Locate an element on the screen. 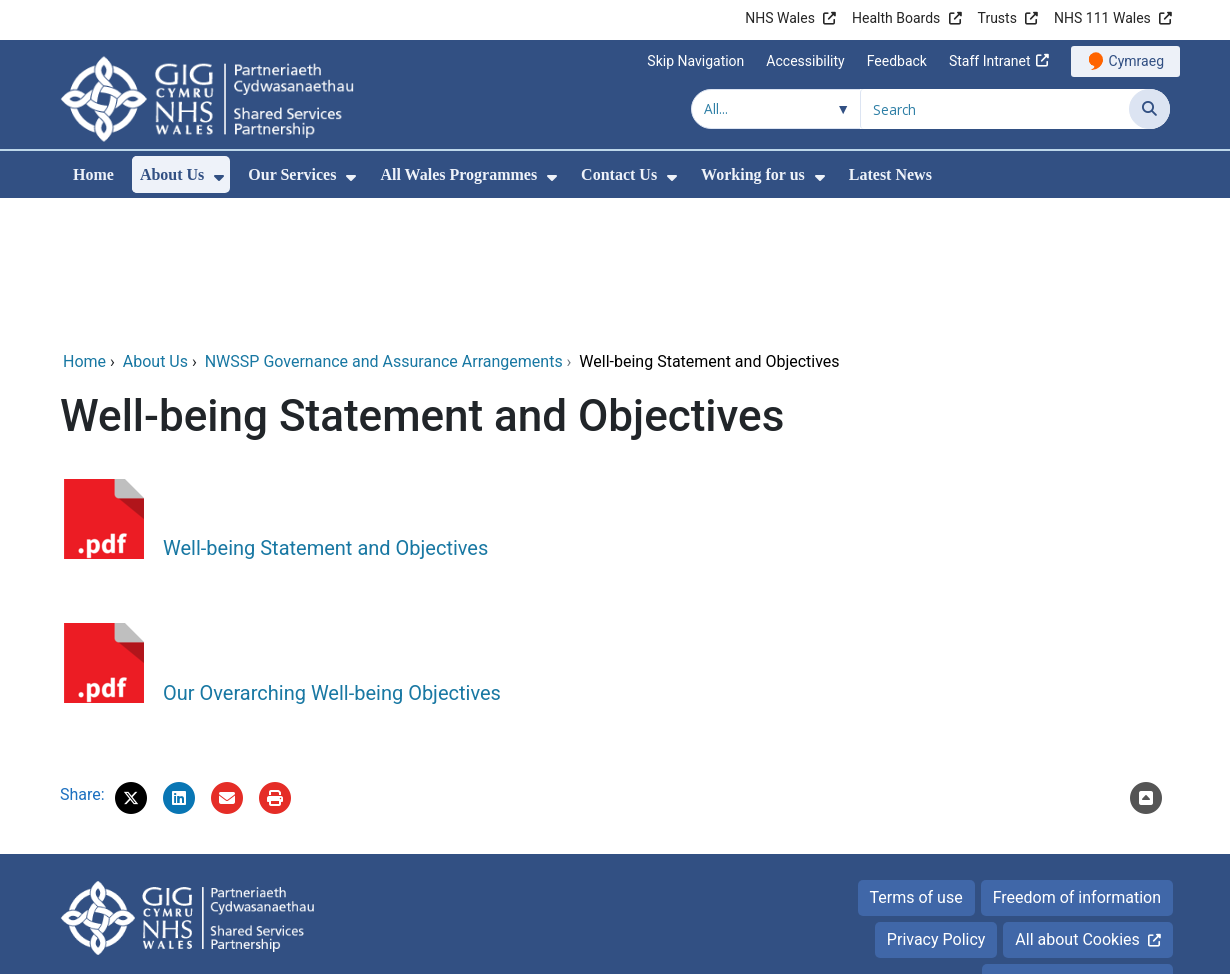 The height and width of the screenshot is (974, 1230). [Search] is located at coordinates (1149, 109).